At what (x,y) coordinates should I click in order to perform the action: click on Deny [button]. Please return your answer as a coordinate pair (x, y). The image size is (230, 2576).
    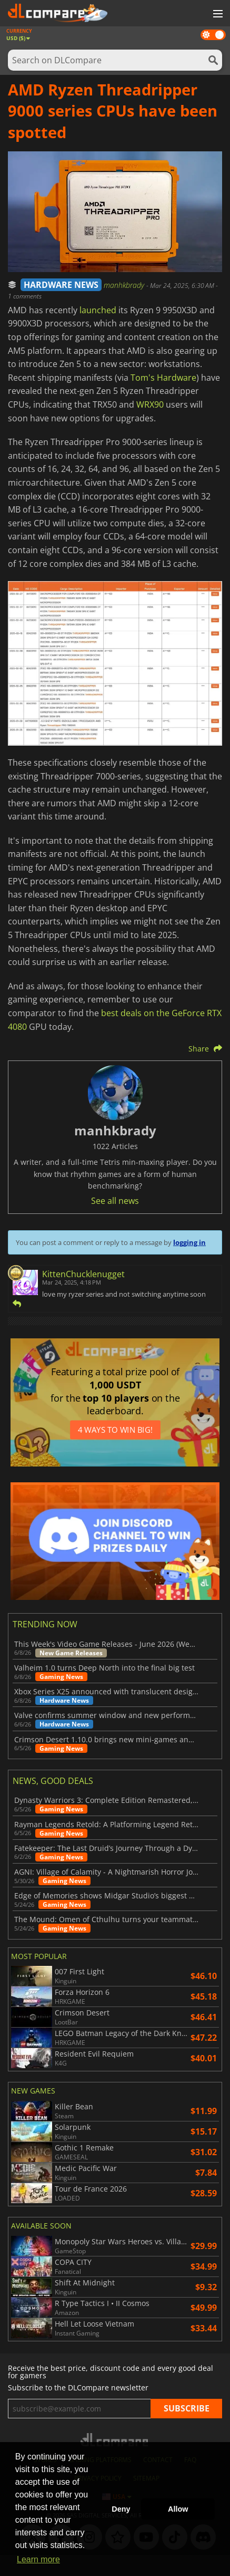
    Looking at the image, I should click on (121, 2509).